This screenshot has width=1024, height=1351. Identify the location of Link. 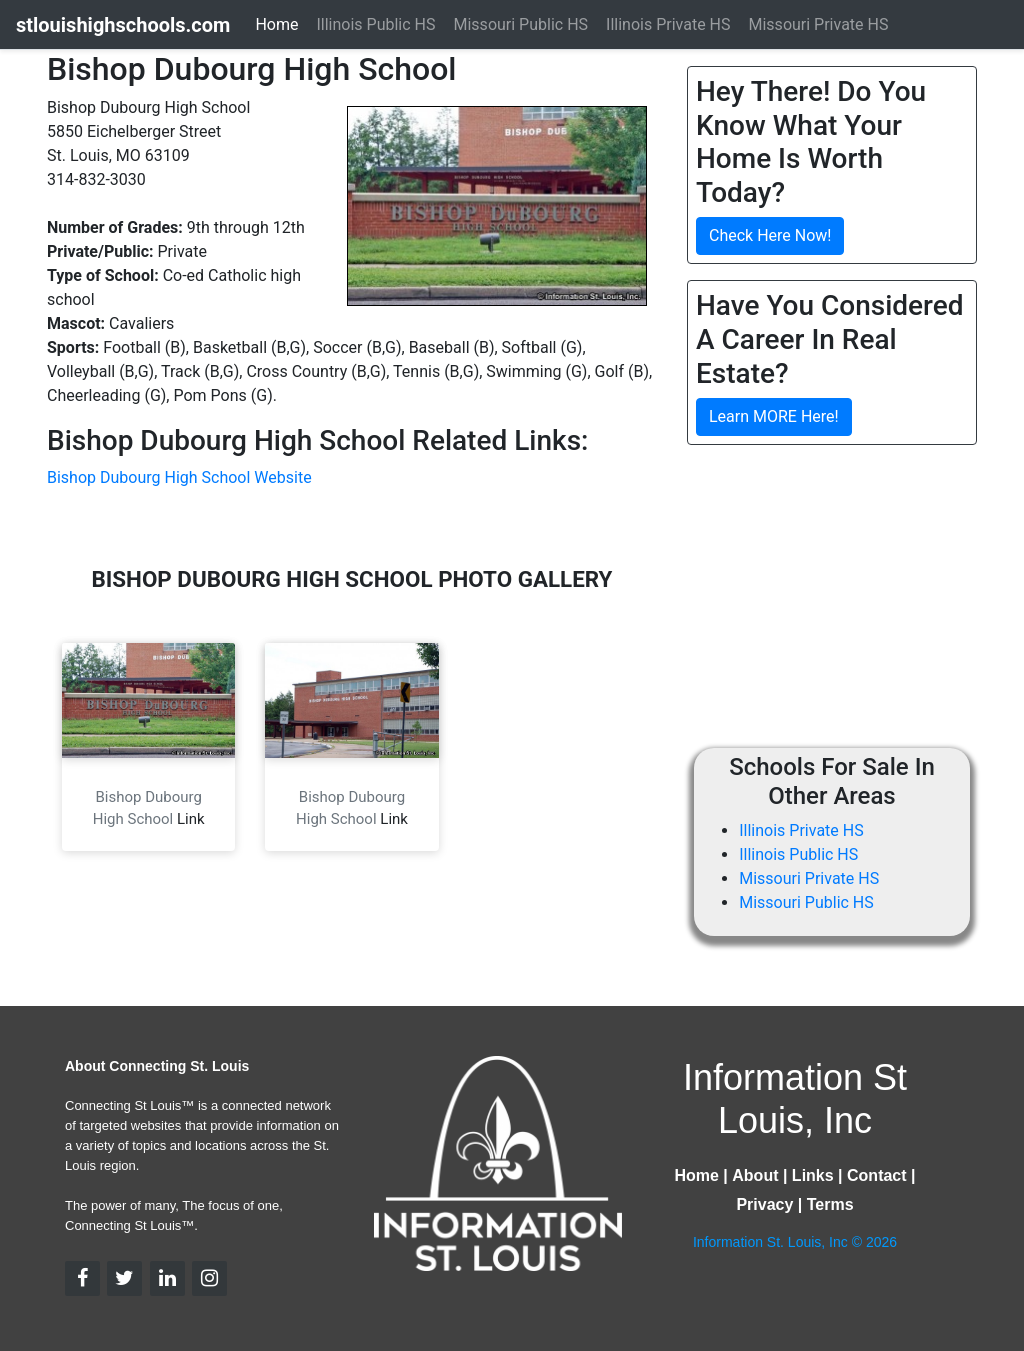
(191, 819).